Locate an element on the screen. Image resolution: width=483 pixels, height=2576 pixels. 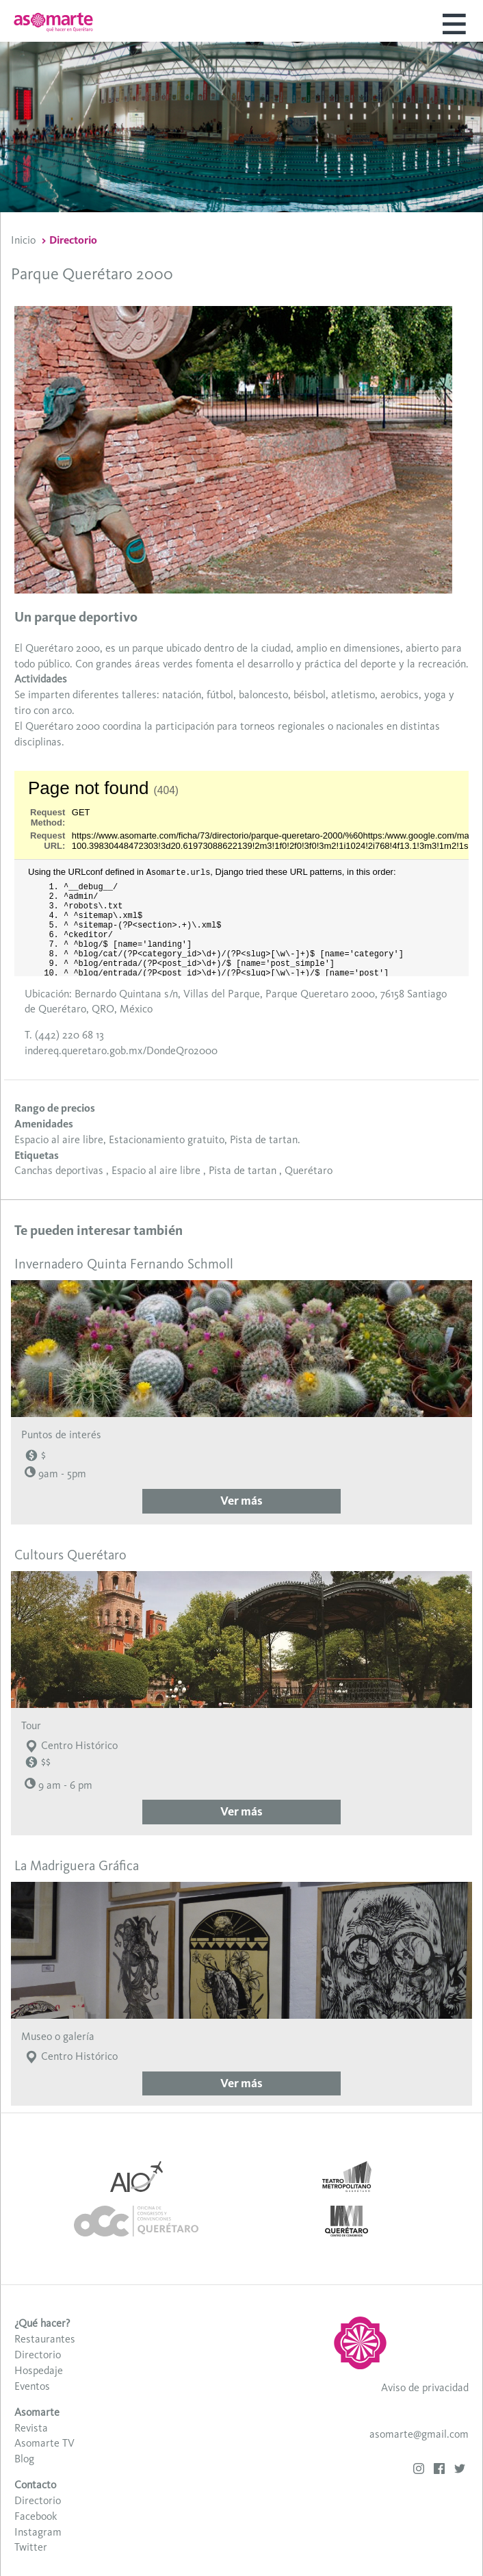
Restaurantes is located at coordinates (44, 2338).